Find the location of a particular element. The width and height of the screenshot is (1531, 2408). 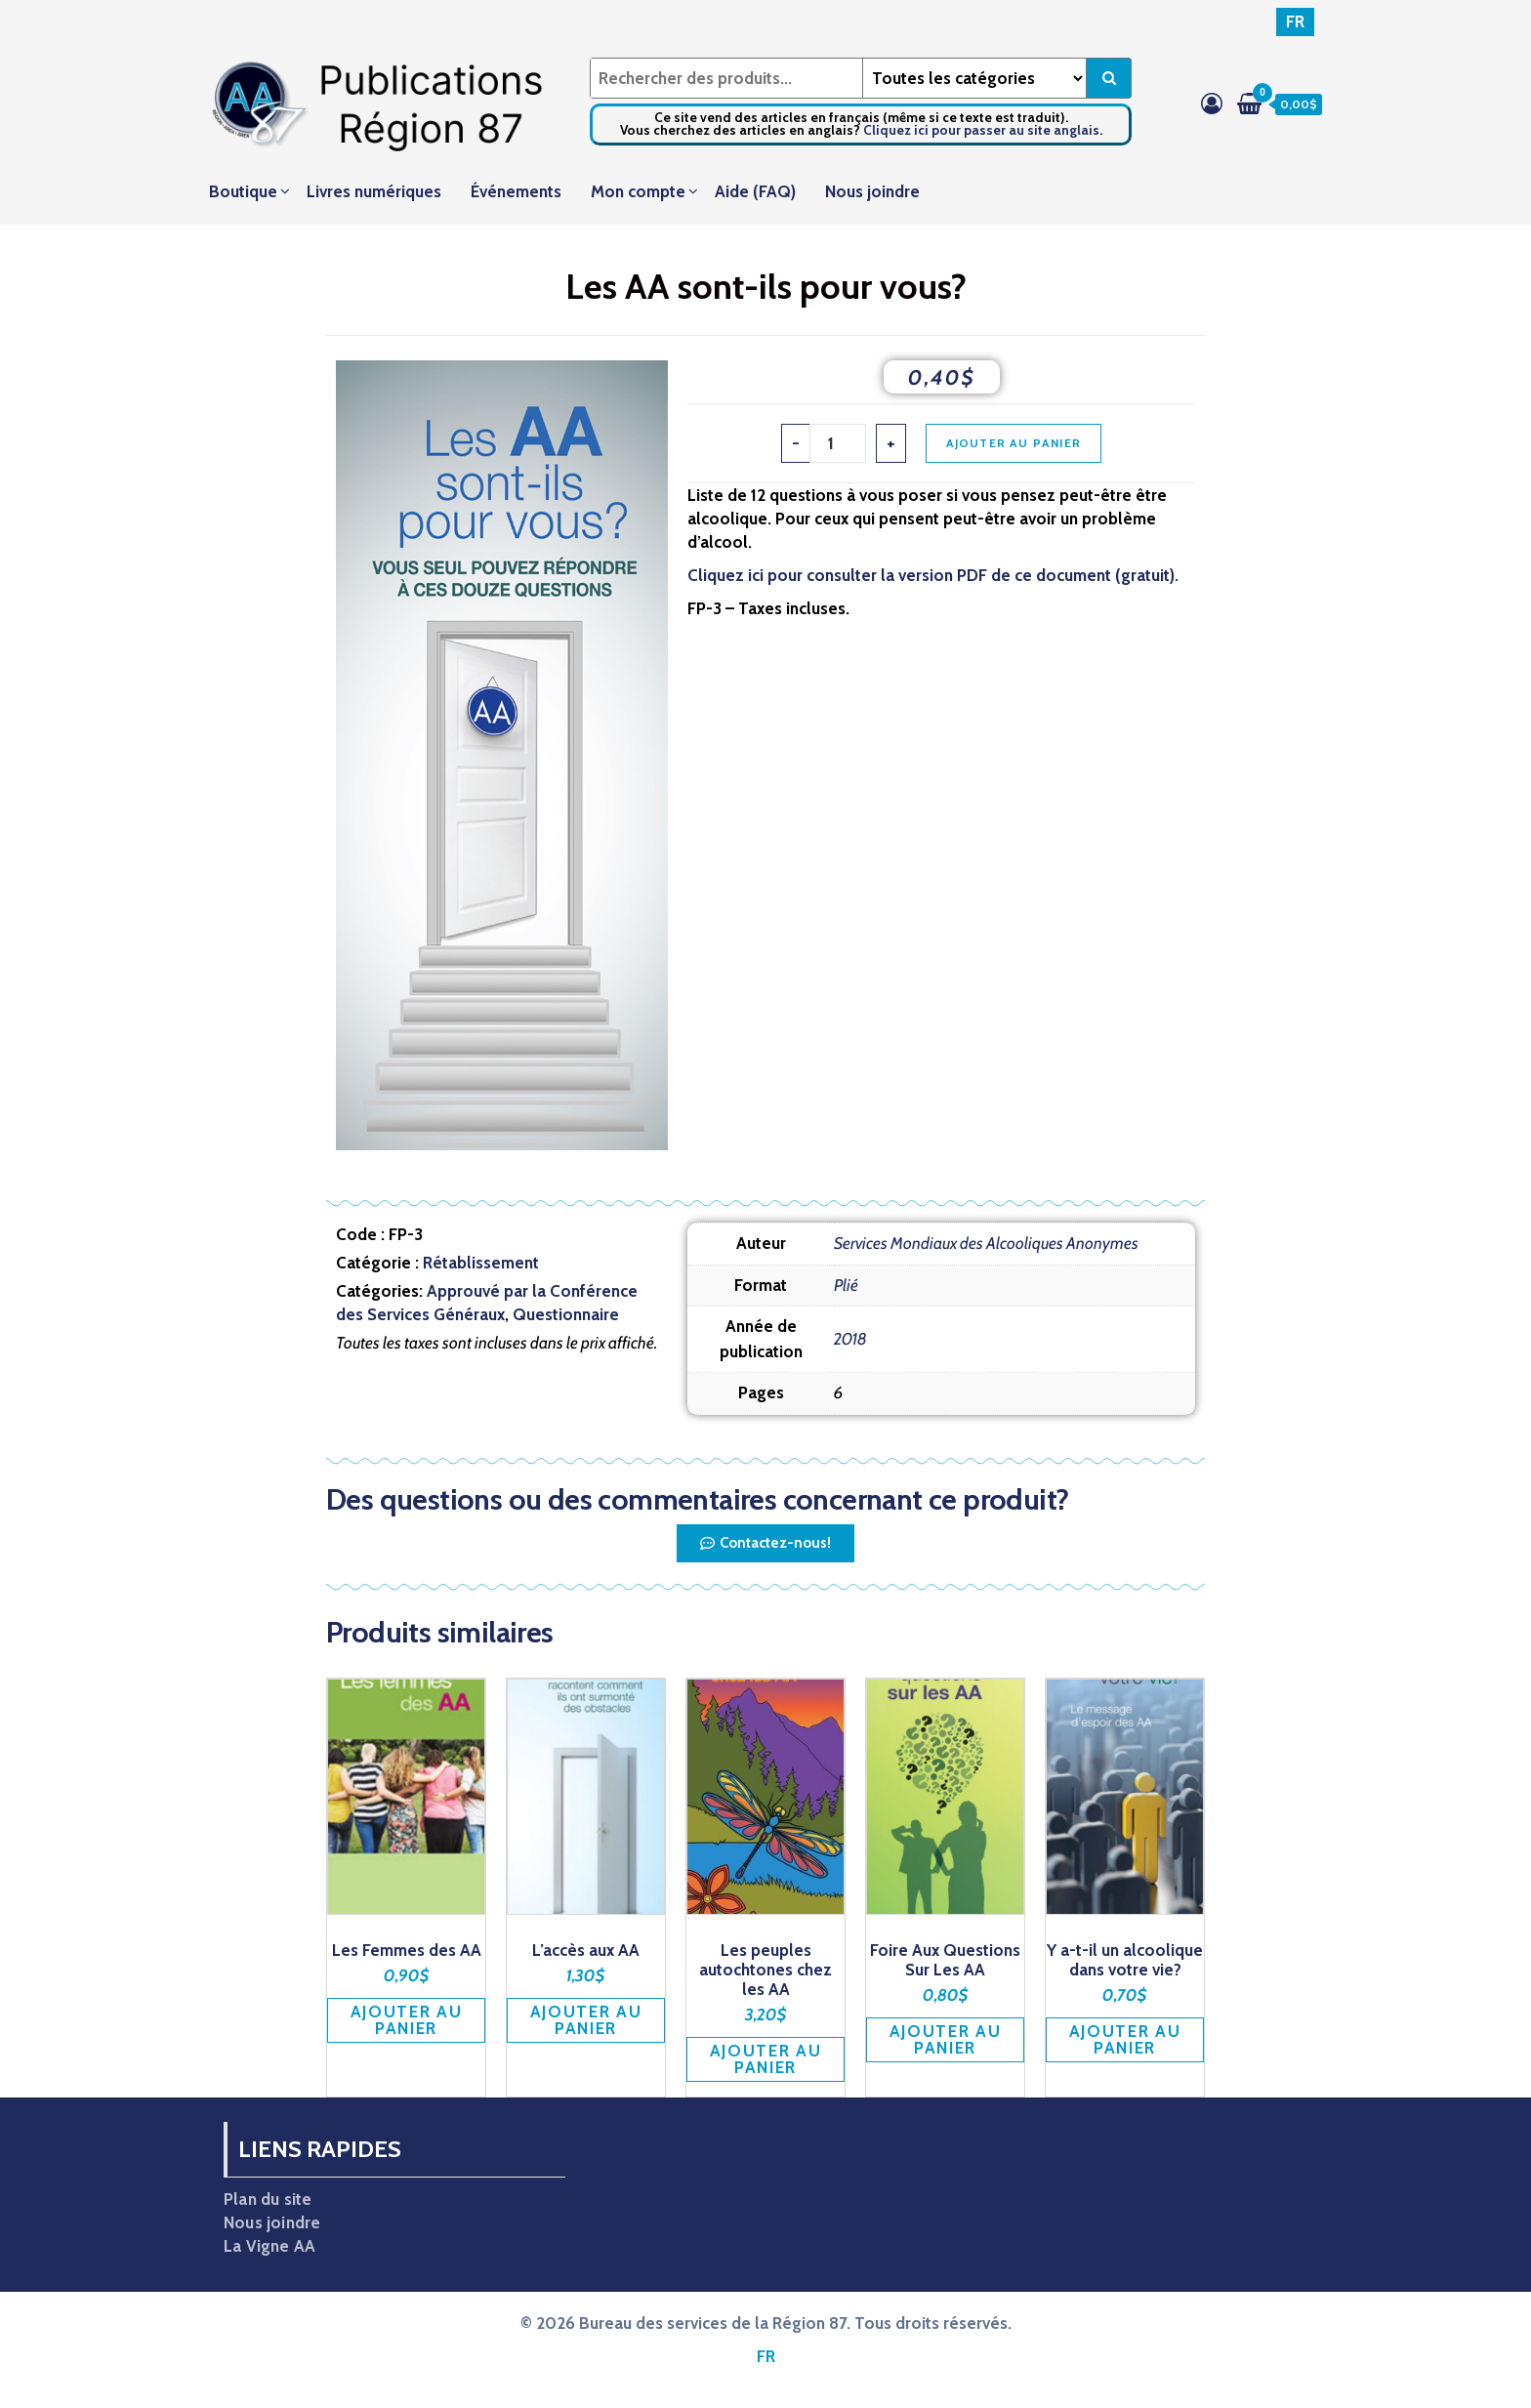

Cliquez ici pour passer au site anglais is located at coordinates (981, 130).